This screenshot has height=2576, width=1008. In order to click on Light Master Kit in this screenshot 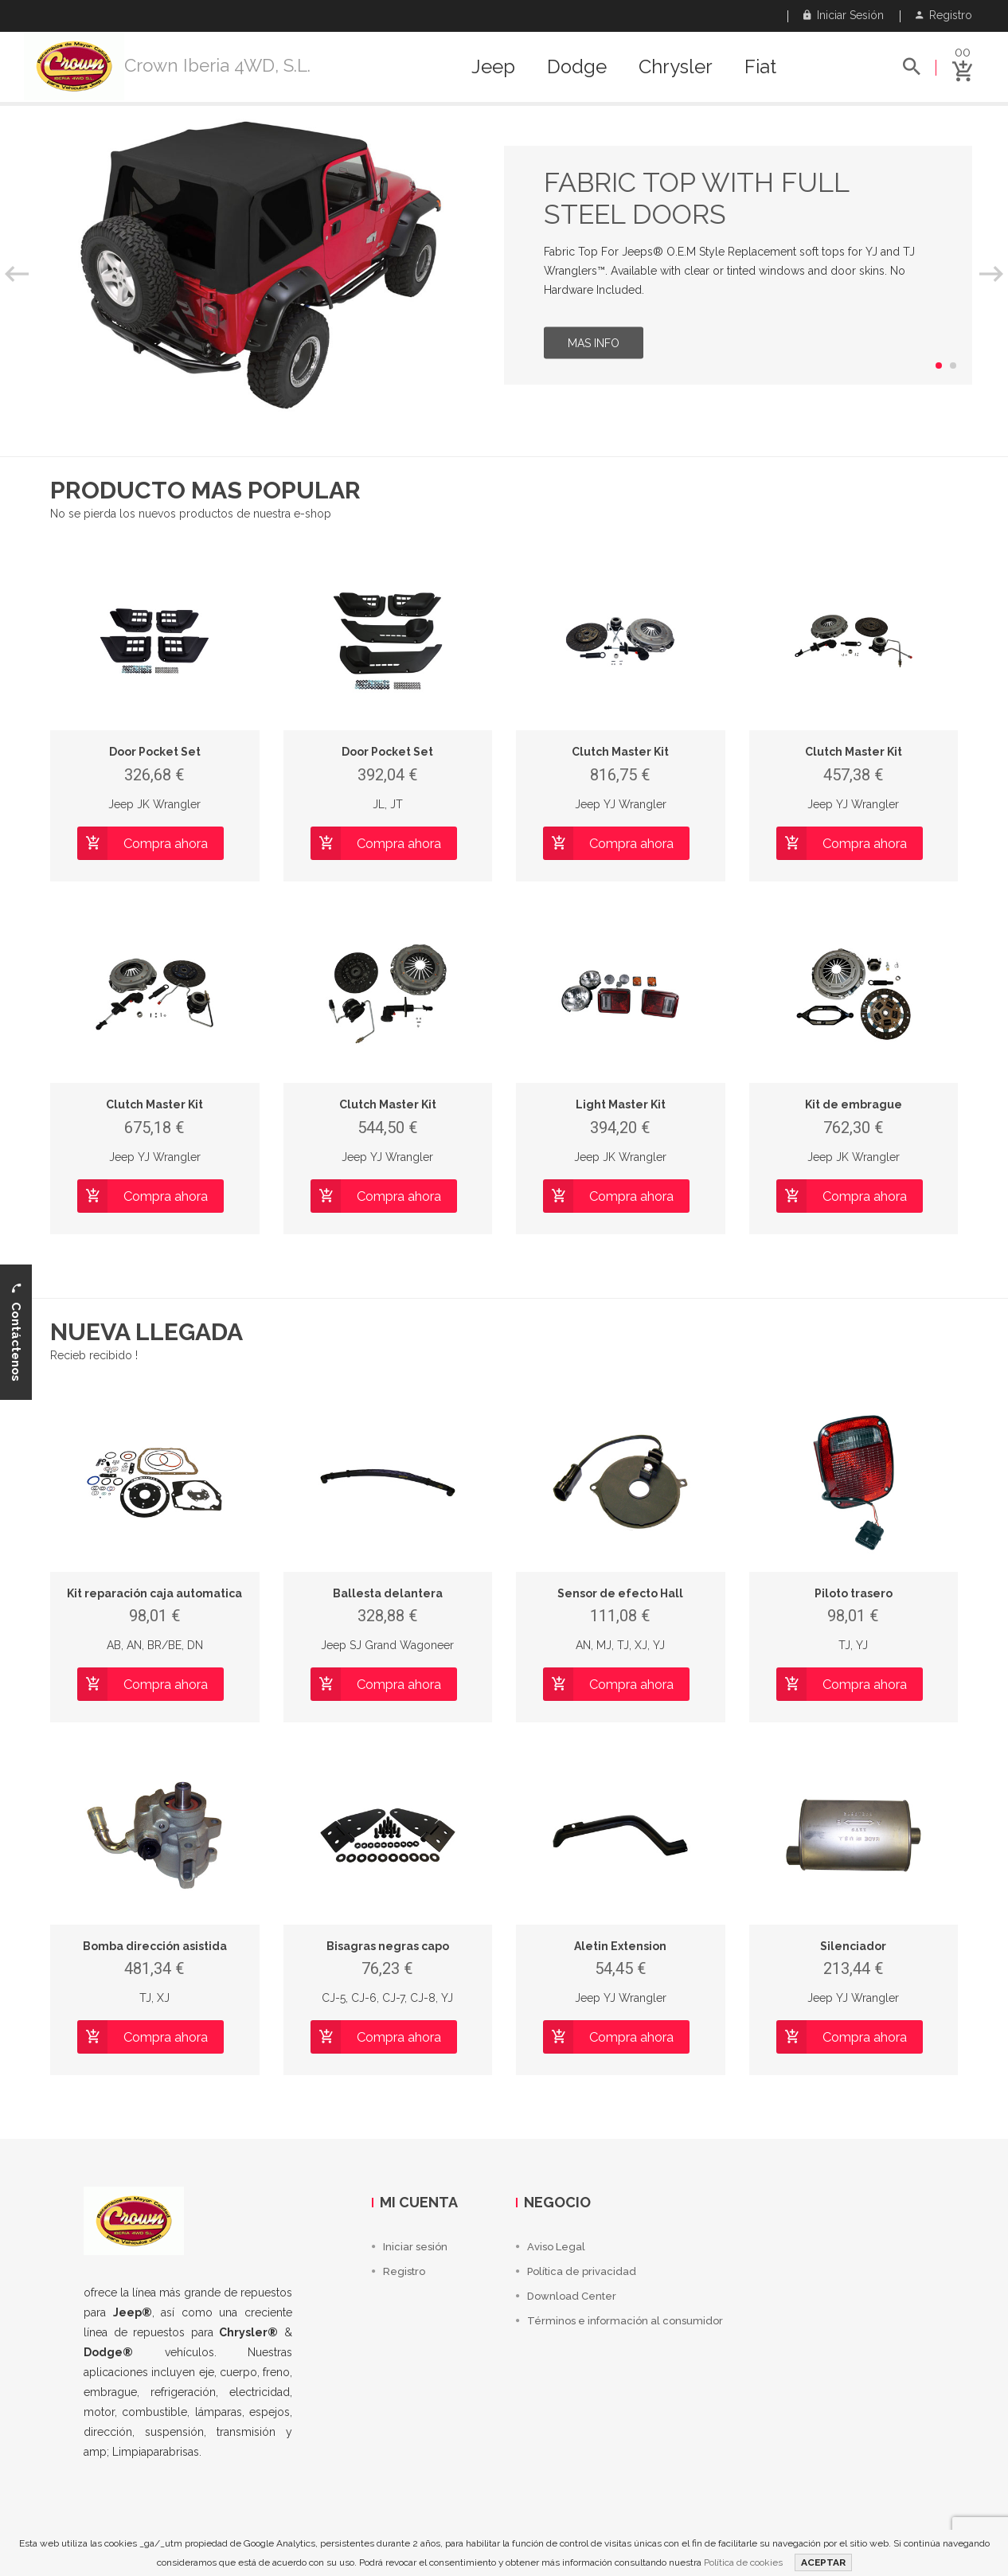, I will do `click(621, 1104)`.